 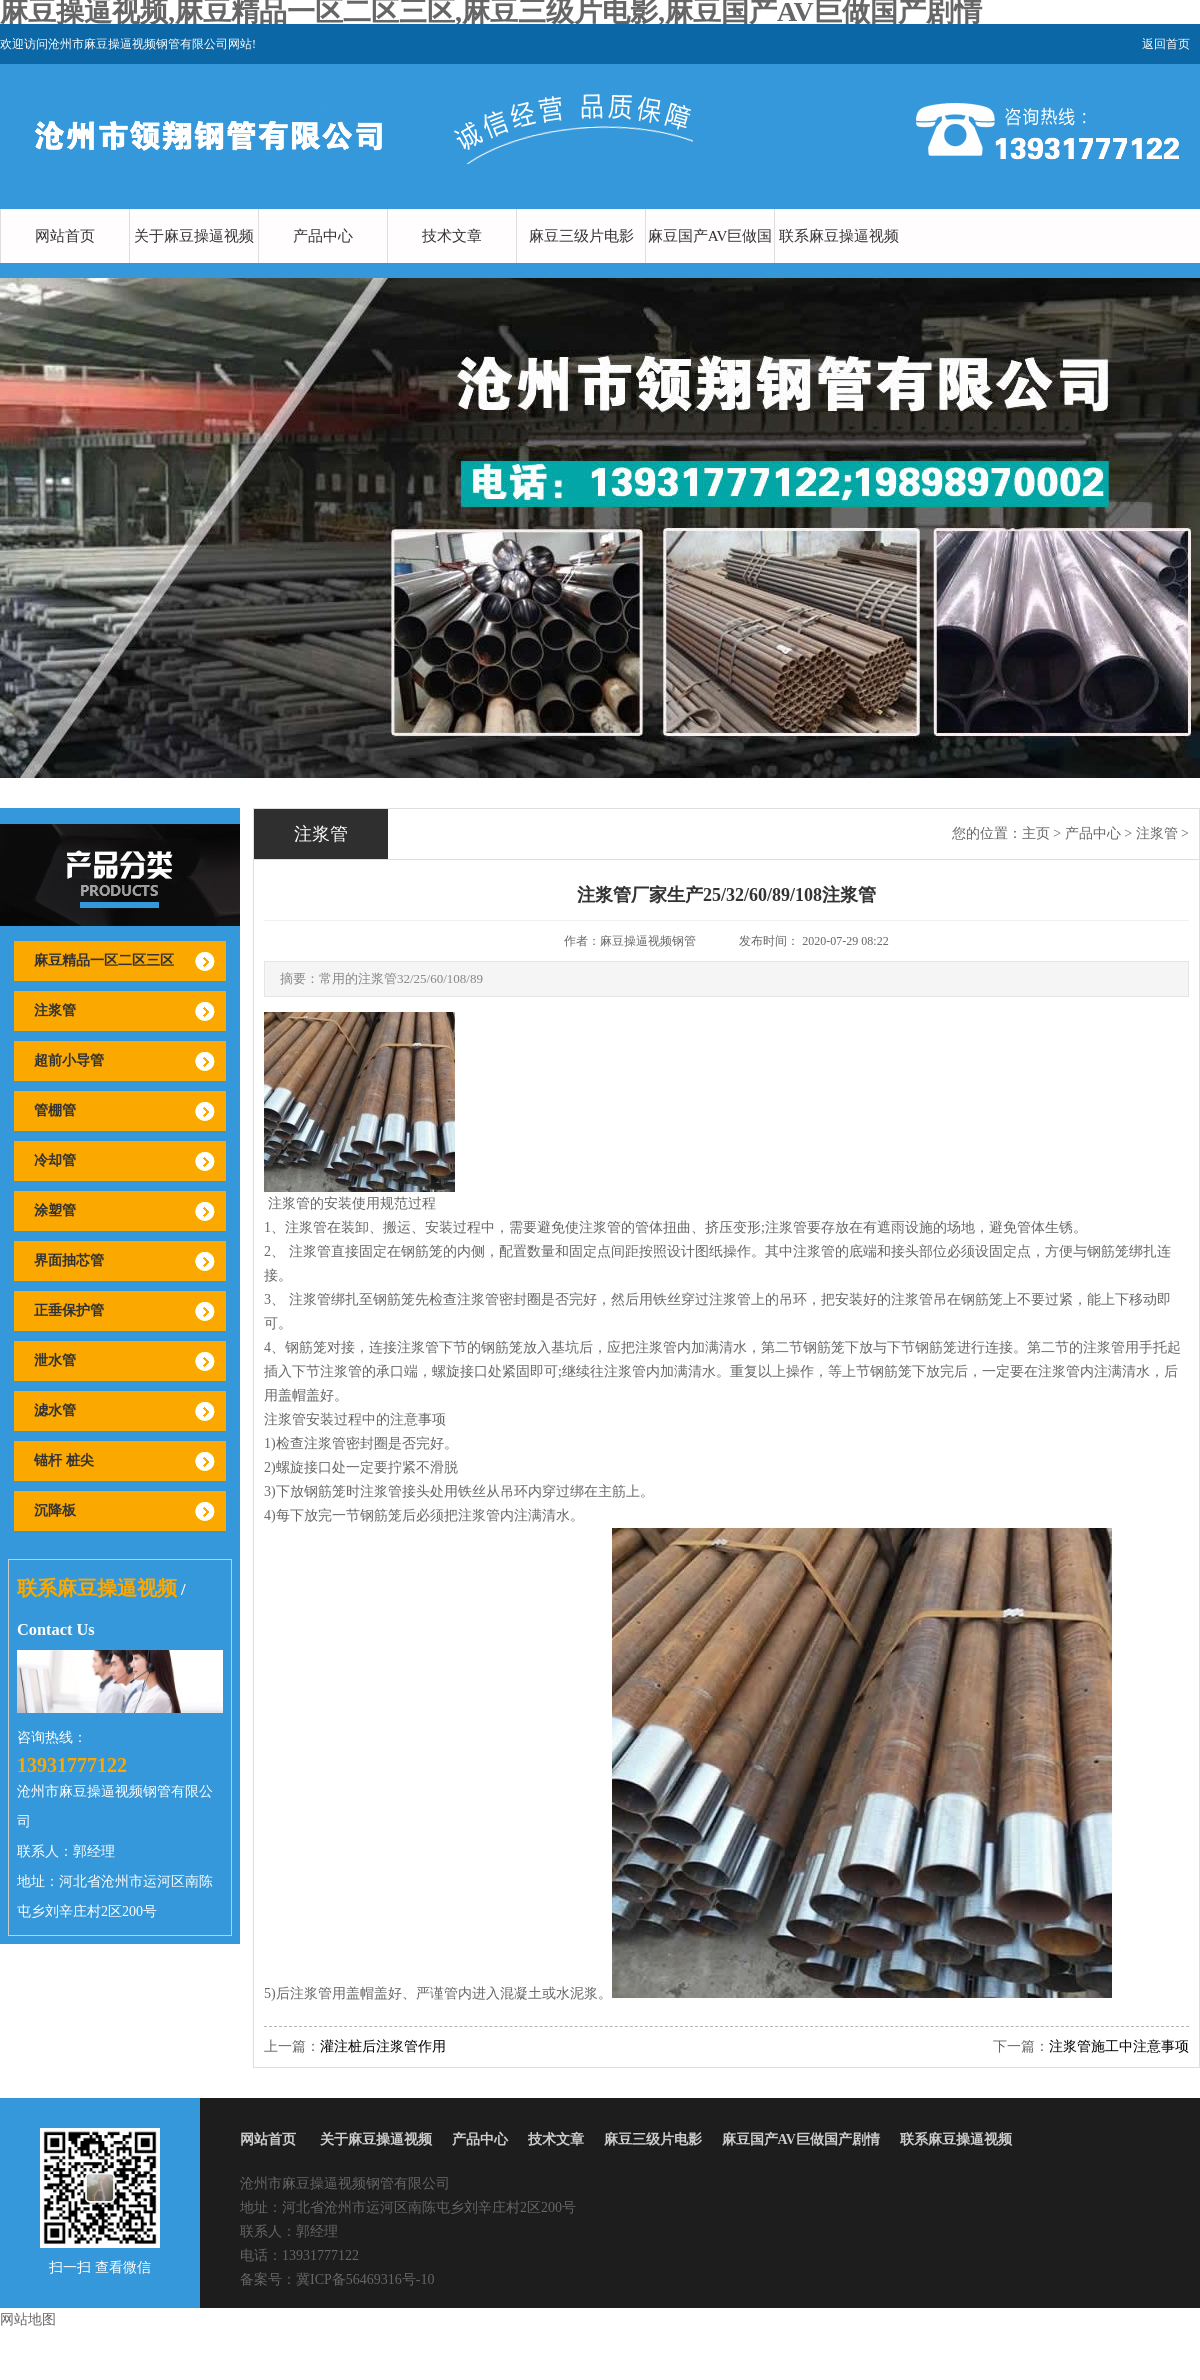 What do you see at coordinates (28, 2319) in the screenshot?
I see `网站地图` at bounding box center [28, 2319].